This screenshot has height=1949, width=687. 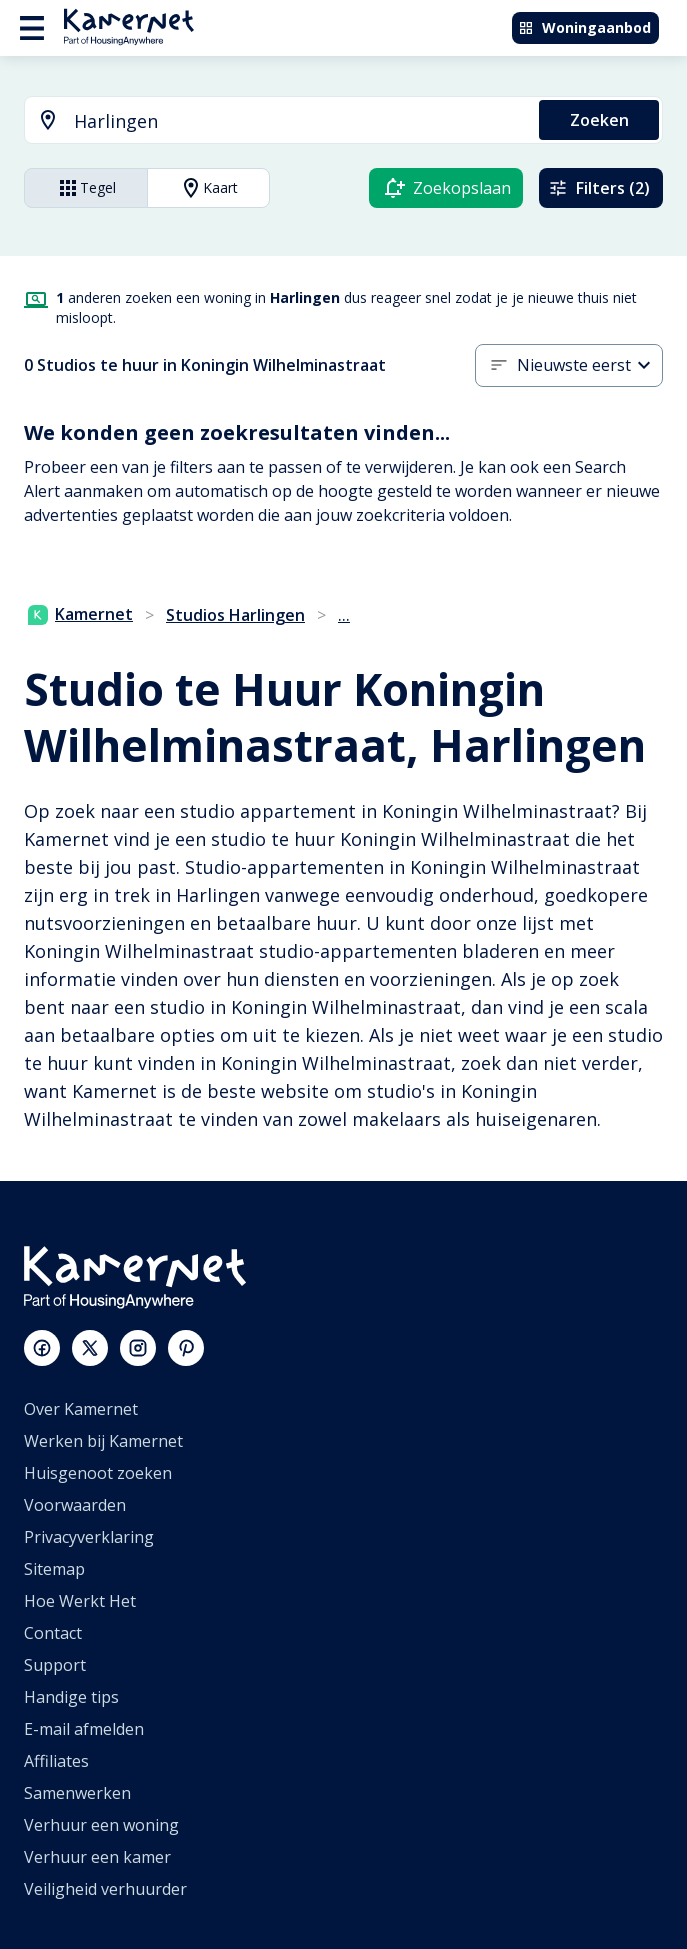 What do you see at coordinates (599, 188) in the screenshot?
I see `Filters (2)` at bounding box center [599, 188].